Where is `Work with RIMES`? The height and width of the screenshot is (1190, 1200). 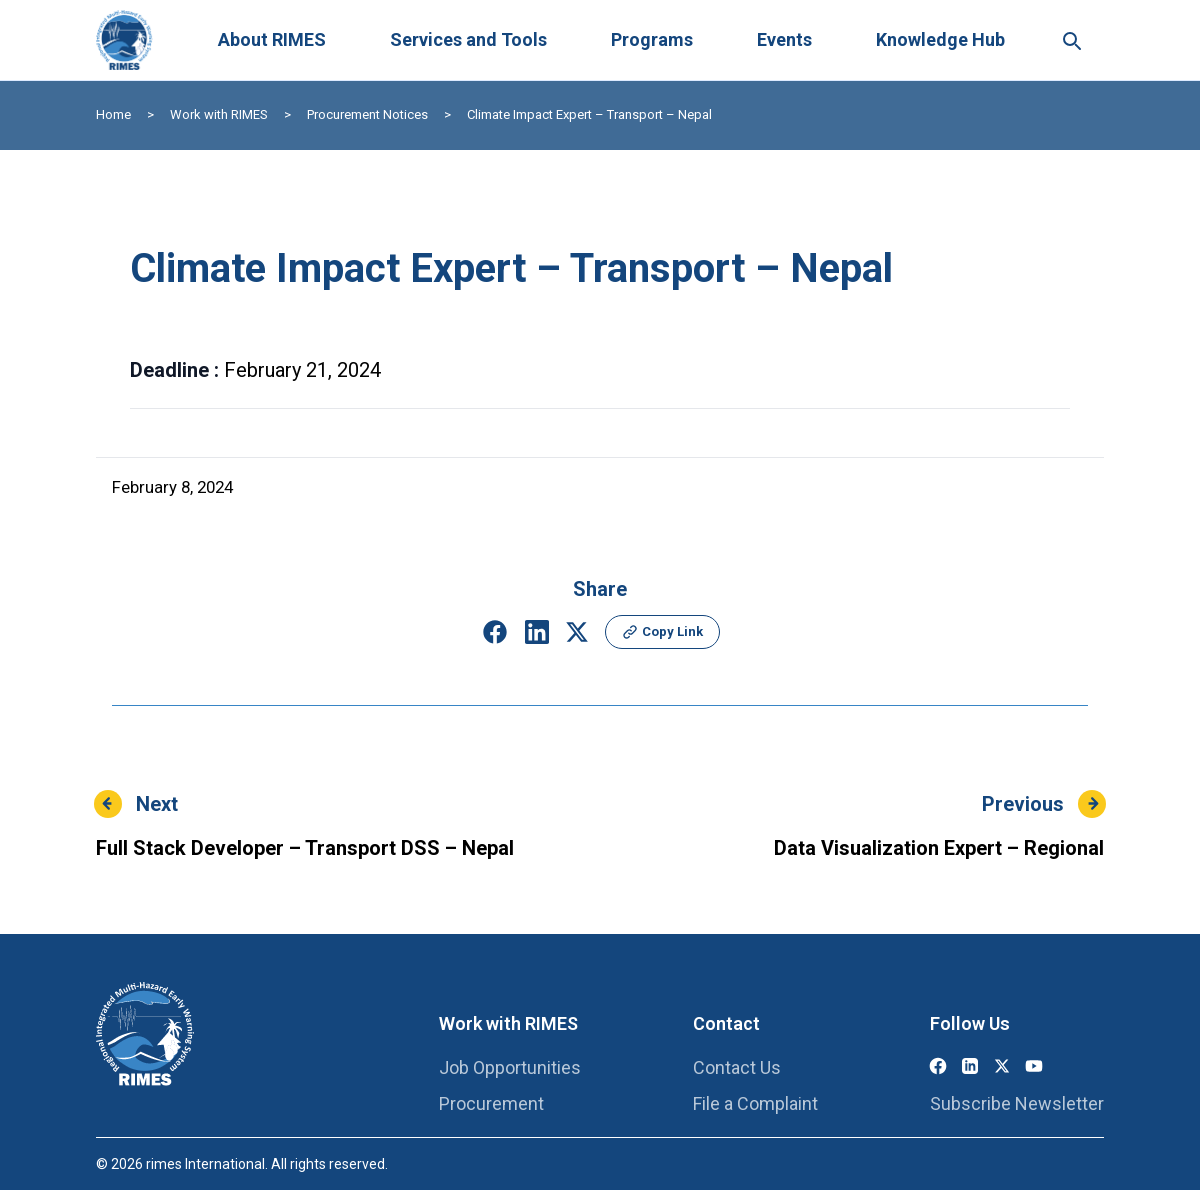
Work with RIMES is located at coordinates (219, 114).